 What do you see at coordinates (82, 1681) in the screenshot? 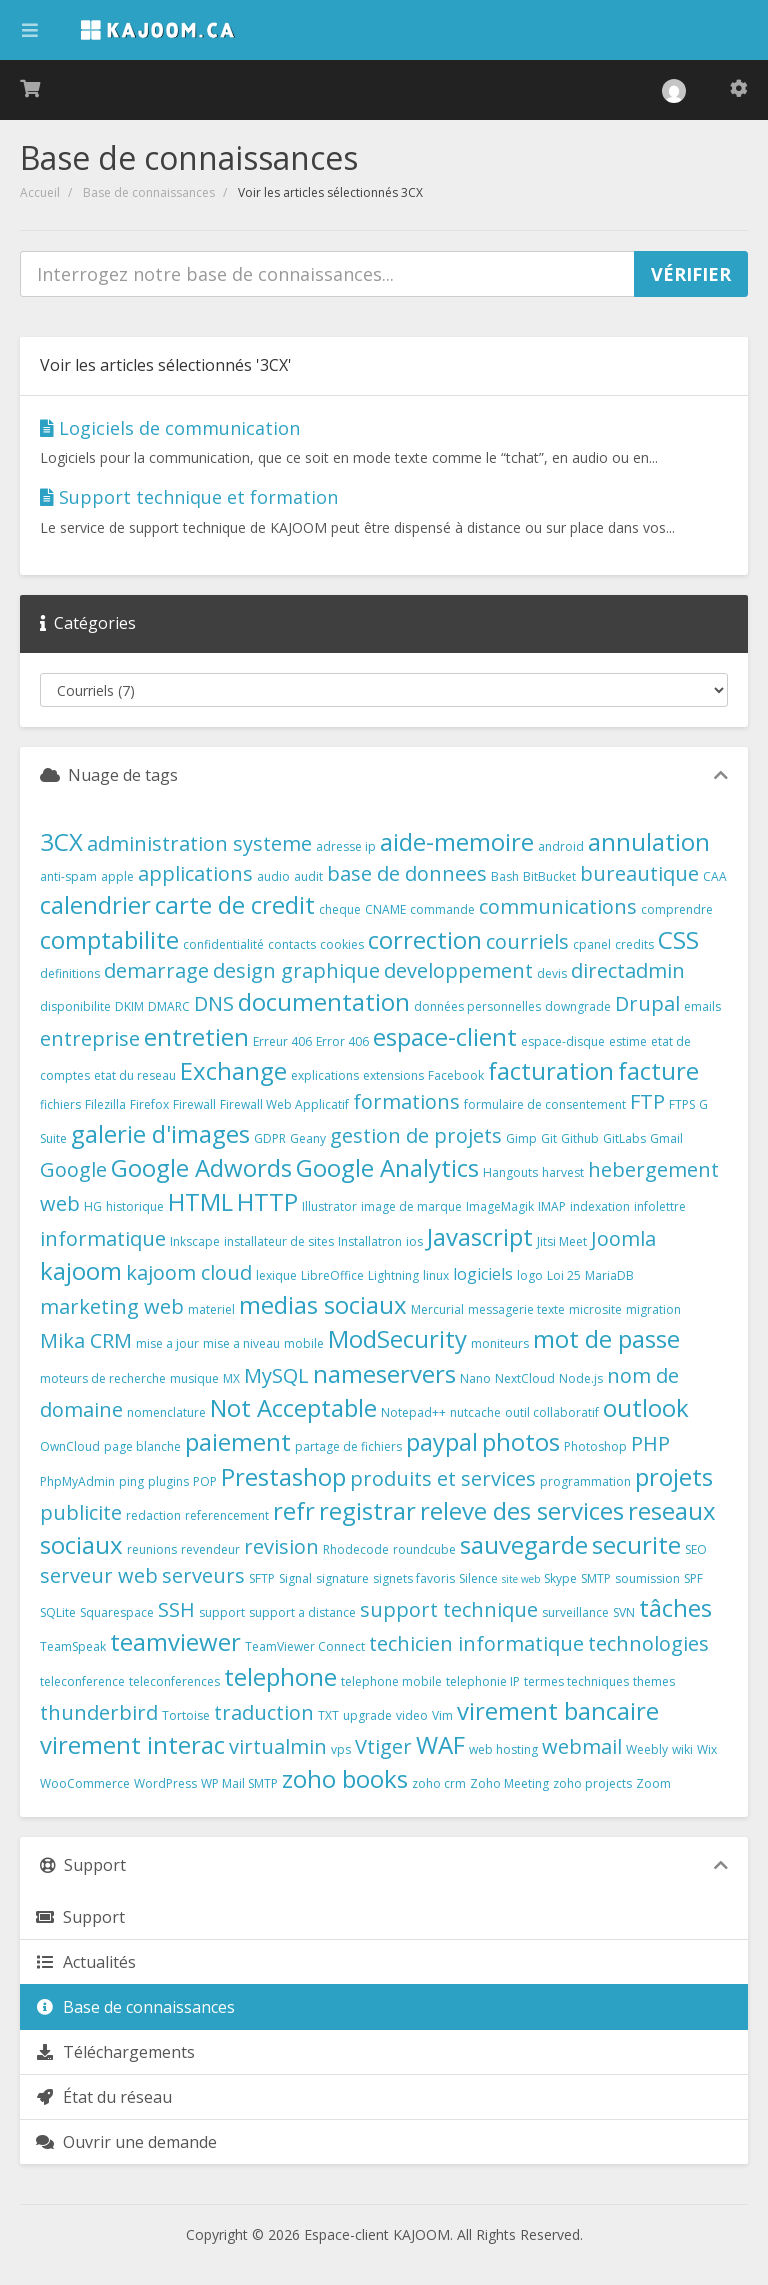
I see `teleconference` at bounding box center [82, 1681].